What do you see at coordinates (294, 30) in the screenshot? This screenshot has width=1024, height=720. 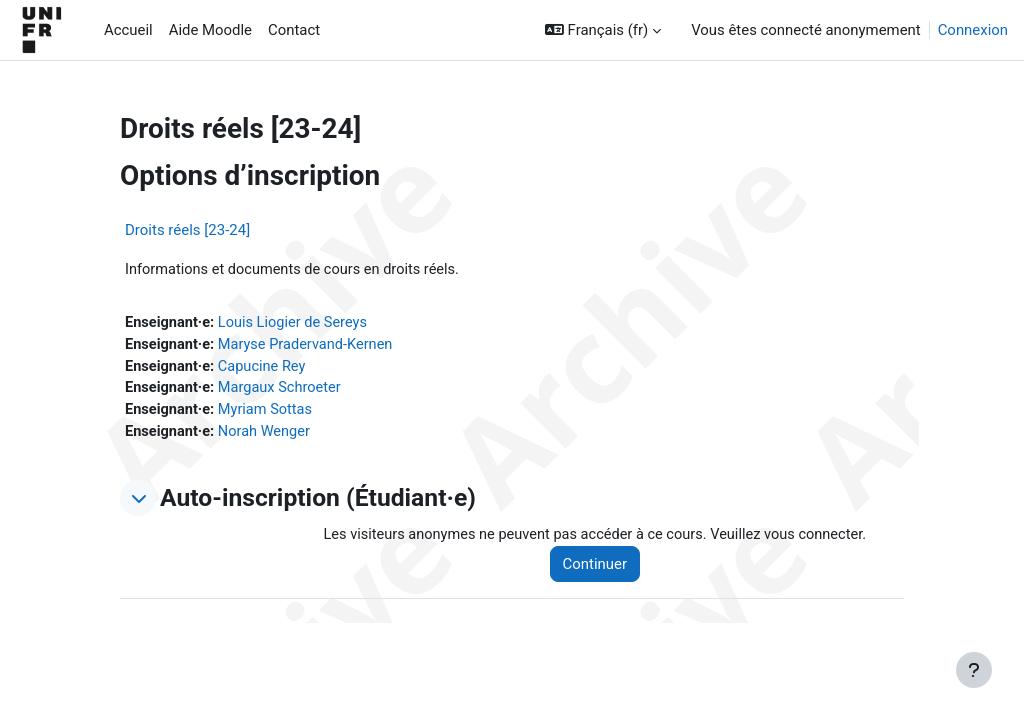 I see `Contact [menuitem]` at bounding box center [294, 30].